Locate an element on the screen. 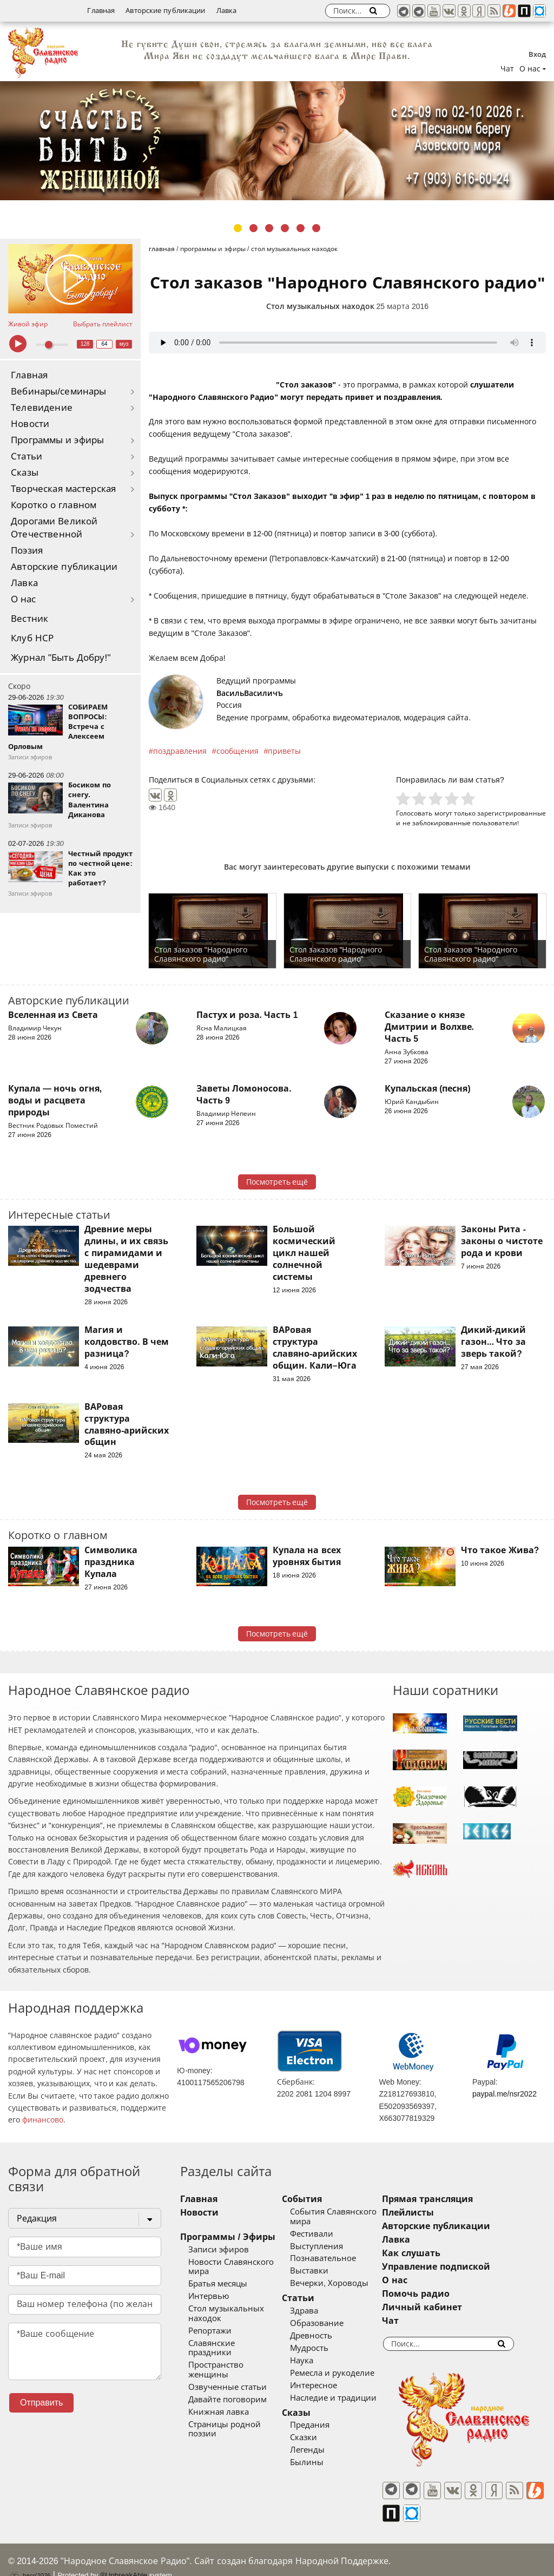 This screenshot has height=2576, width=554. Озвученные статьи is located at coordinates (227, 2368).